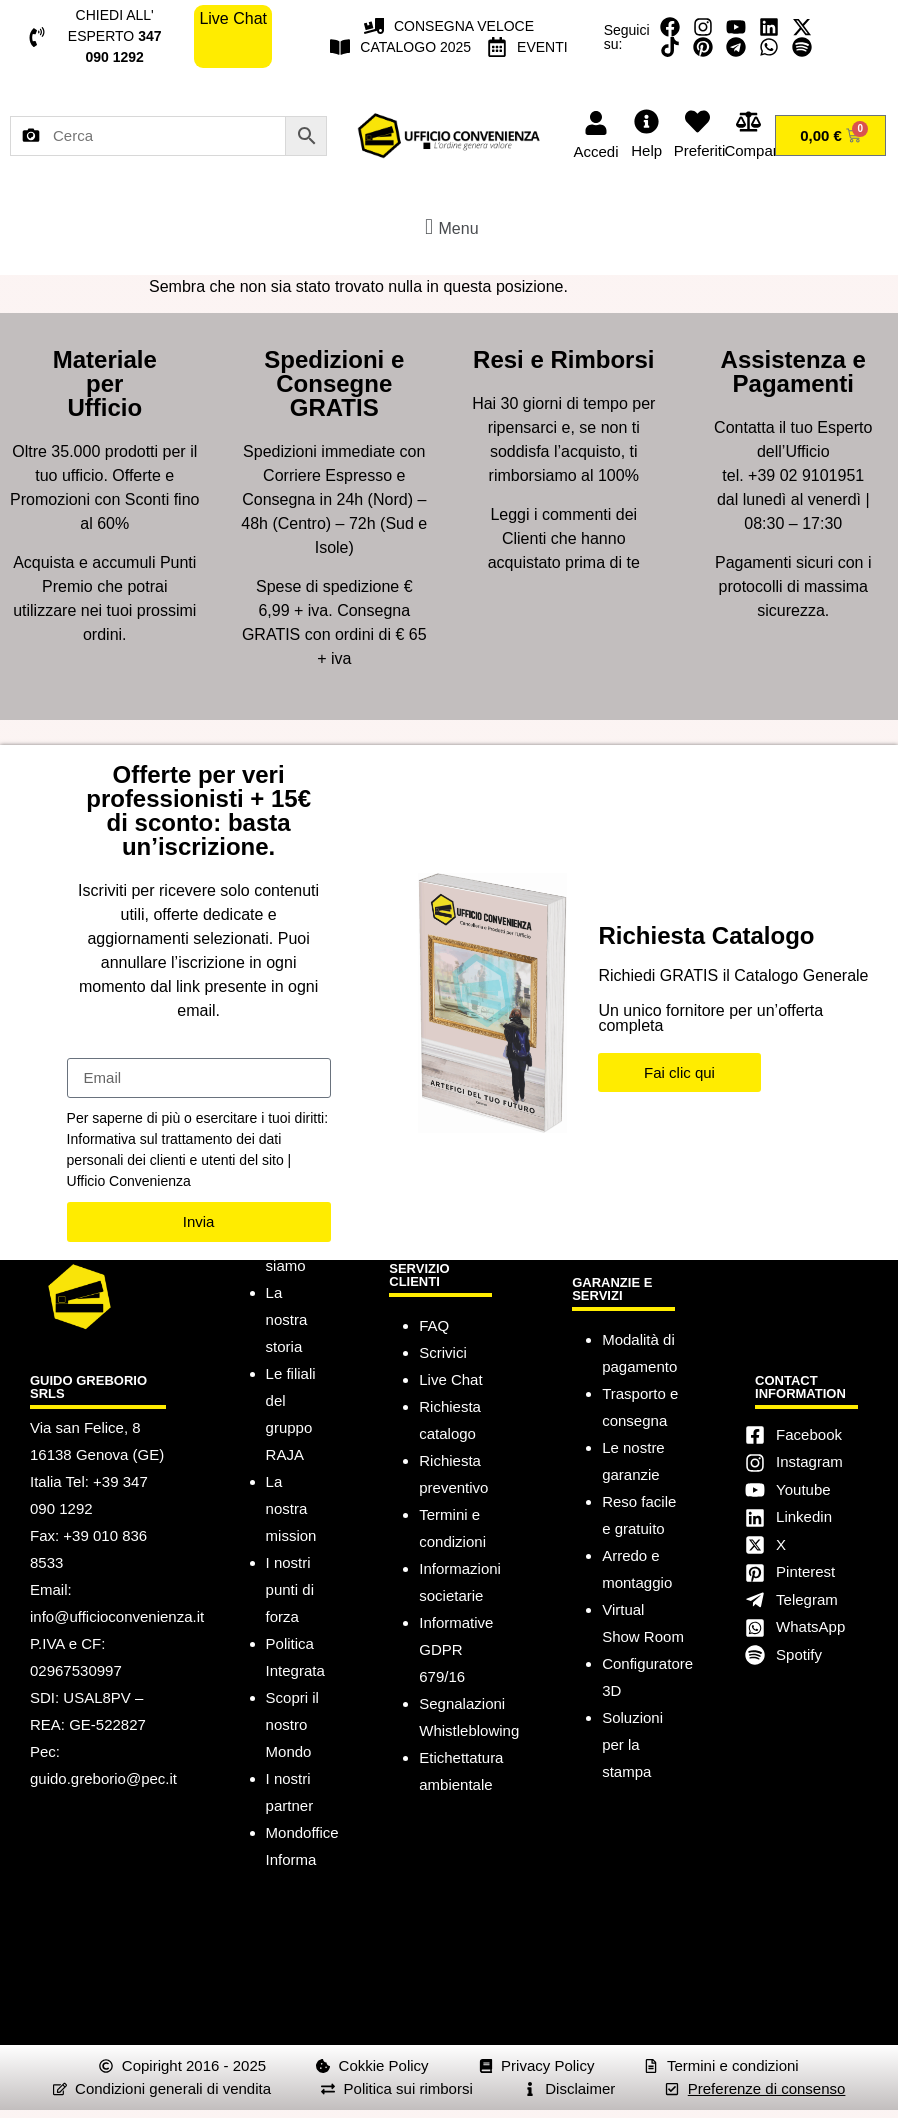  What do you see at coordinates (595, 151) in the screenshot?
I see `Accedi` at bounding box center [595, 151].